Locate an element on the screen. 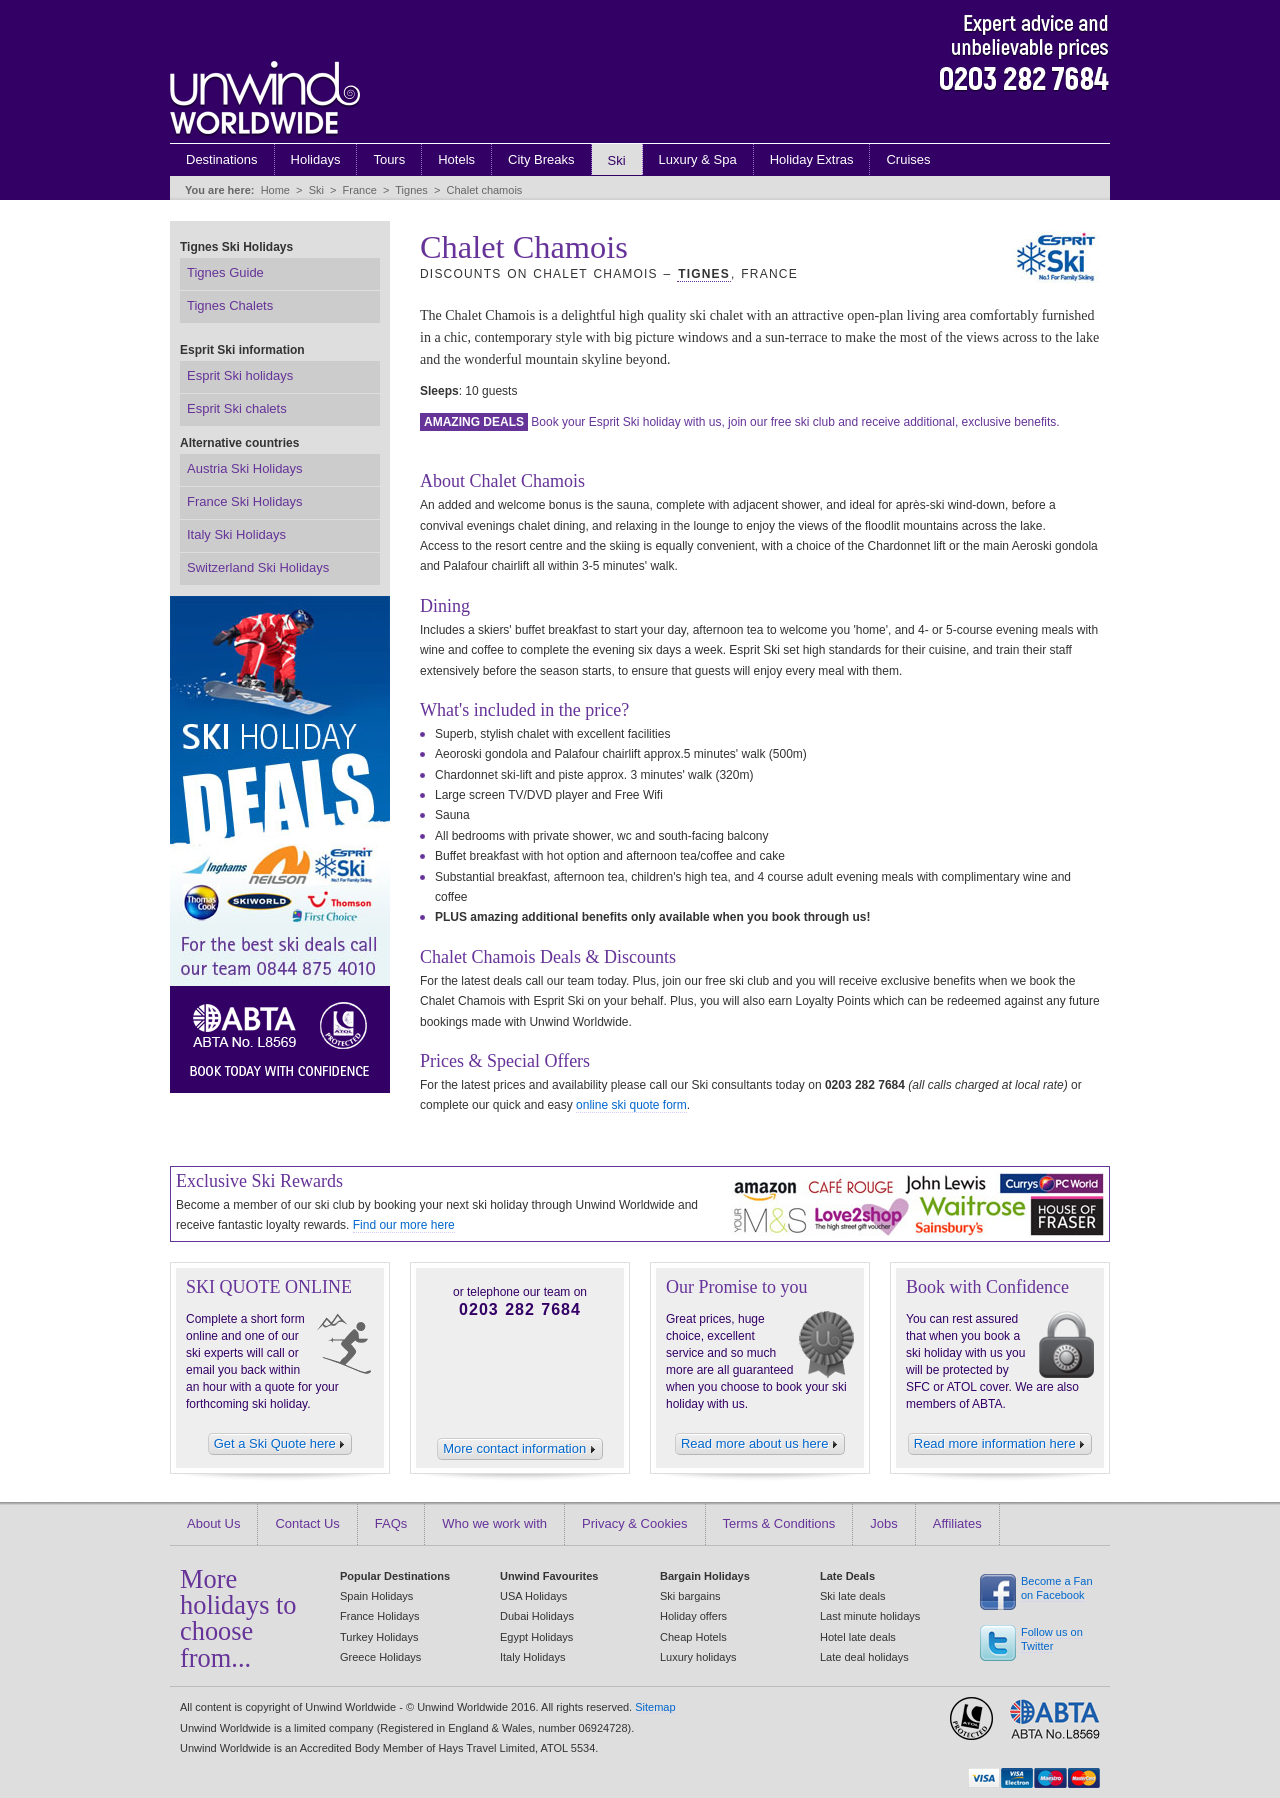  France Holidays is located at coordinates (379, 1616).